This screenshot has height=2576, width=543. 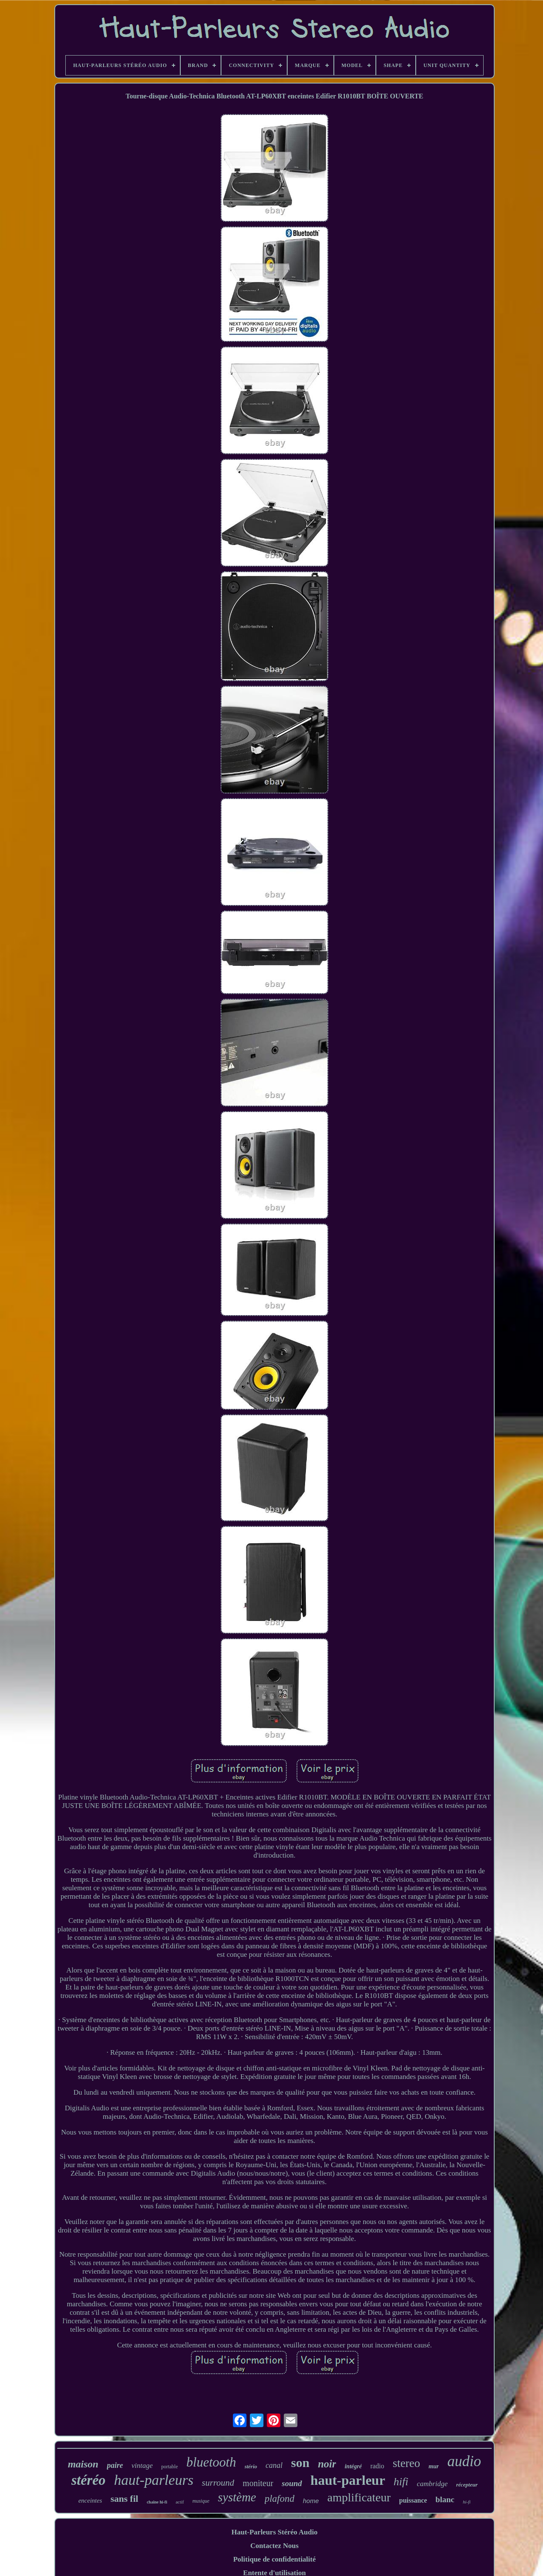 I want to click on sans fil, so click(x=124, y=2498).